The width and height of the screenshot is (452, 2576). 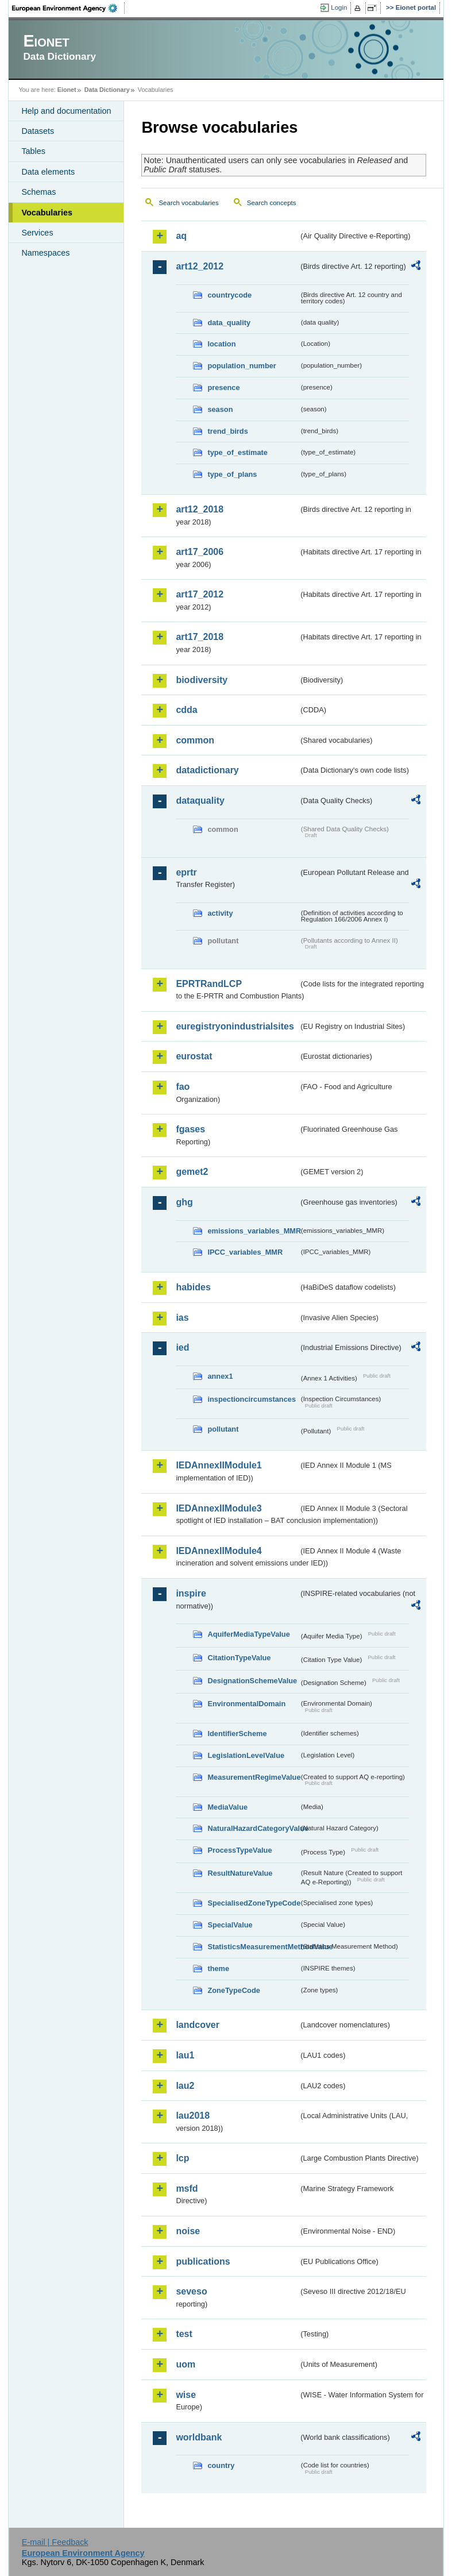 What do you see at coordinates (46, 212) in the screenshot?
I see `Vocabularies` at bounding box center [46, 212].